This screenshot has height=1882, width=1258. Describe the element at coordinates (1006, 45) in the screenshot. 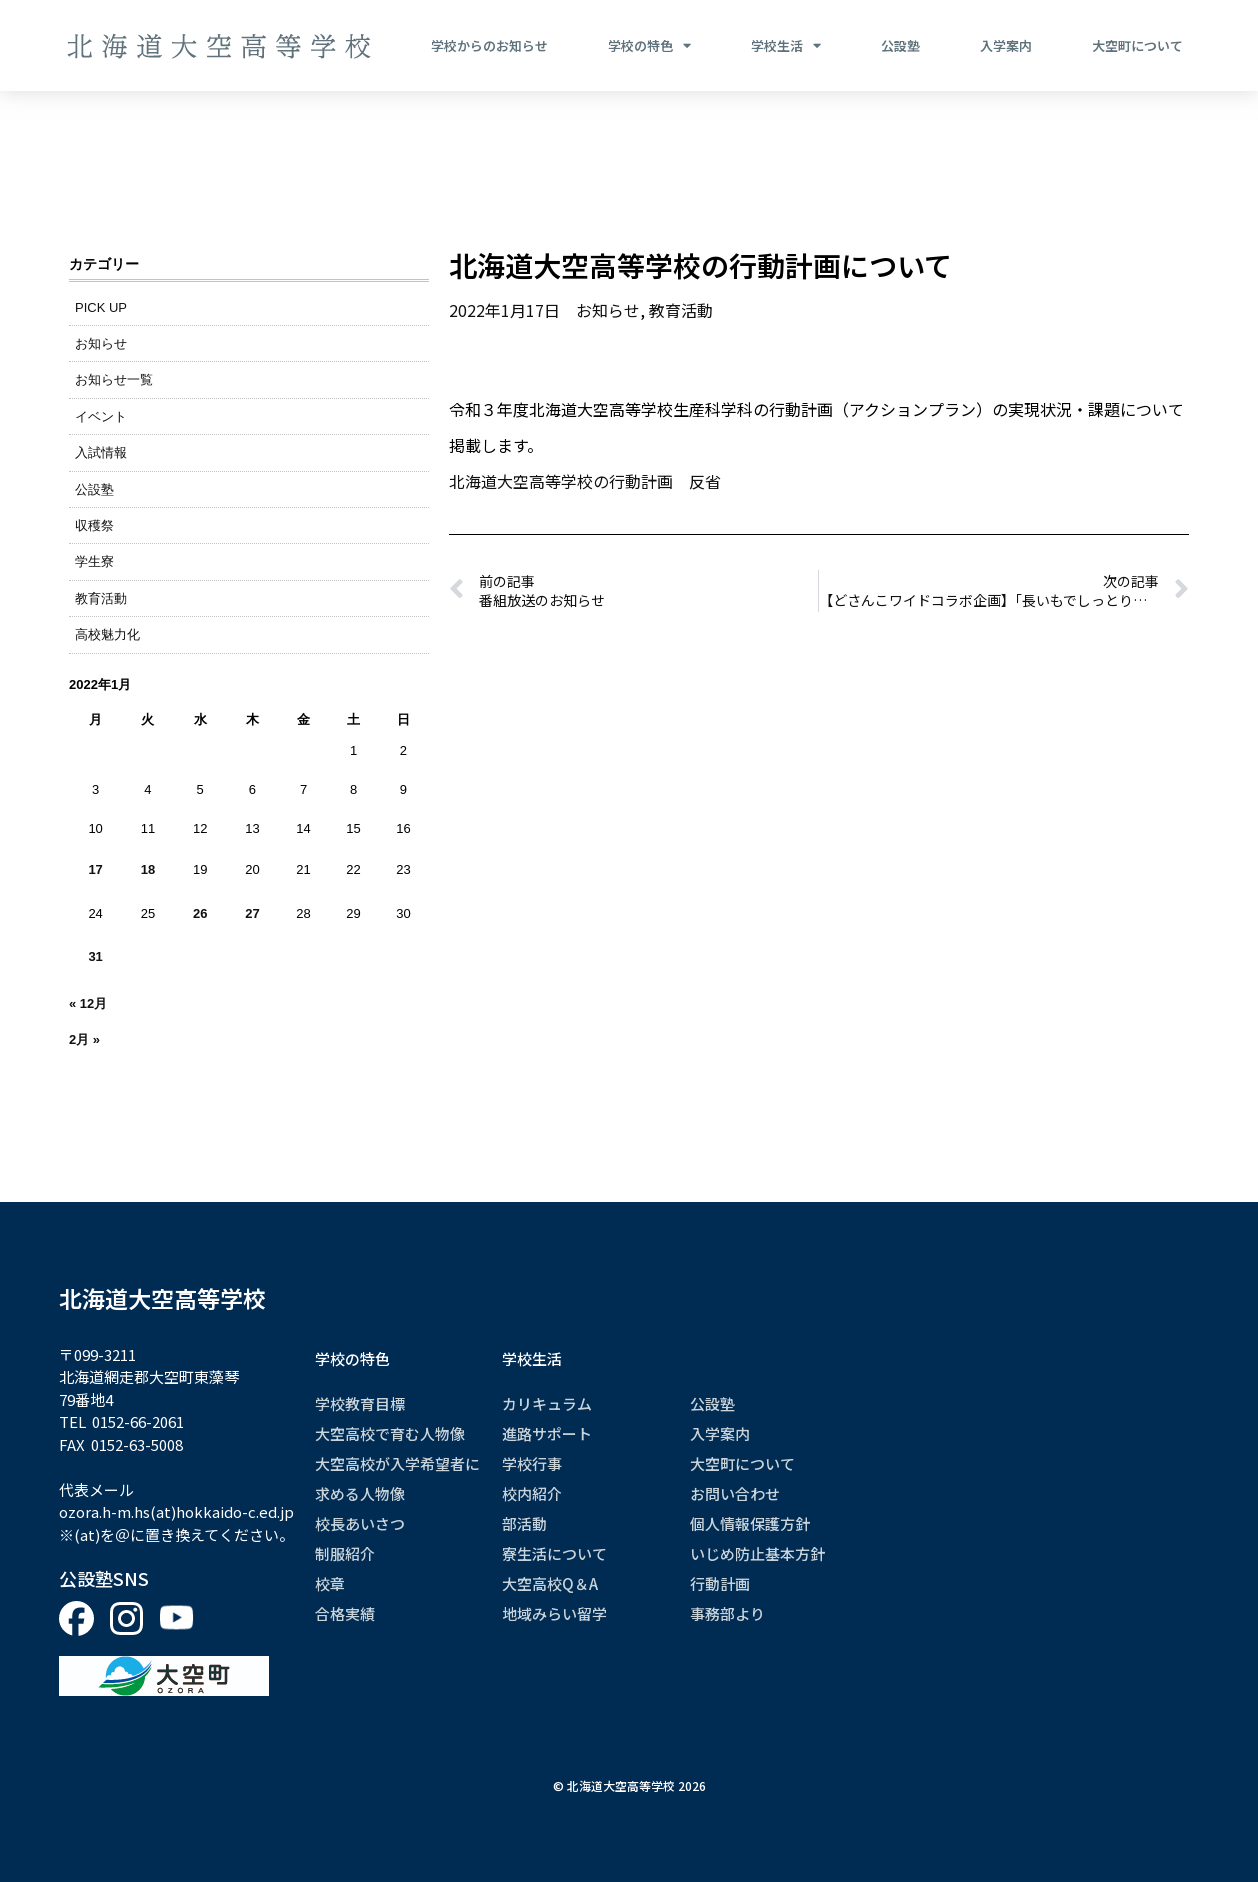

I see `入学案内` at that location.